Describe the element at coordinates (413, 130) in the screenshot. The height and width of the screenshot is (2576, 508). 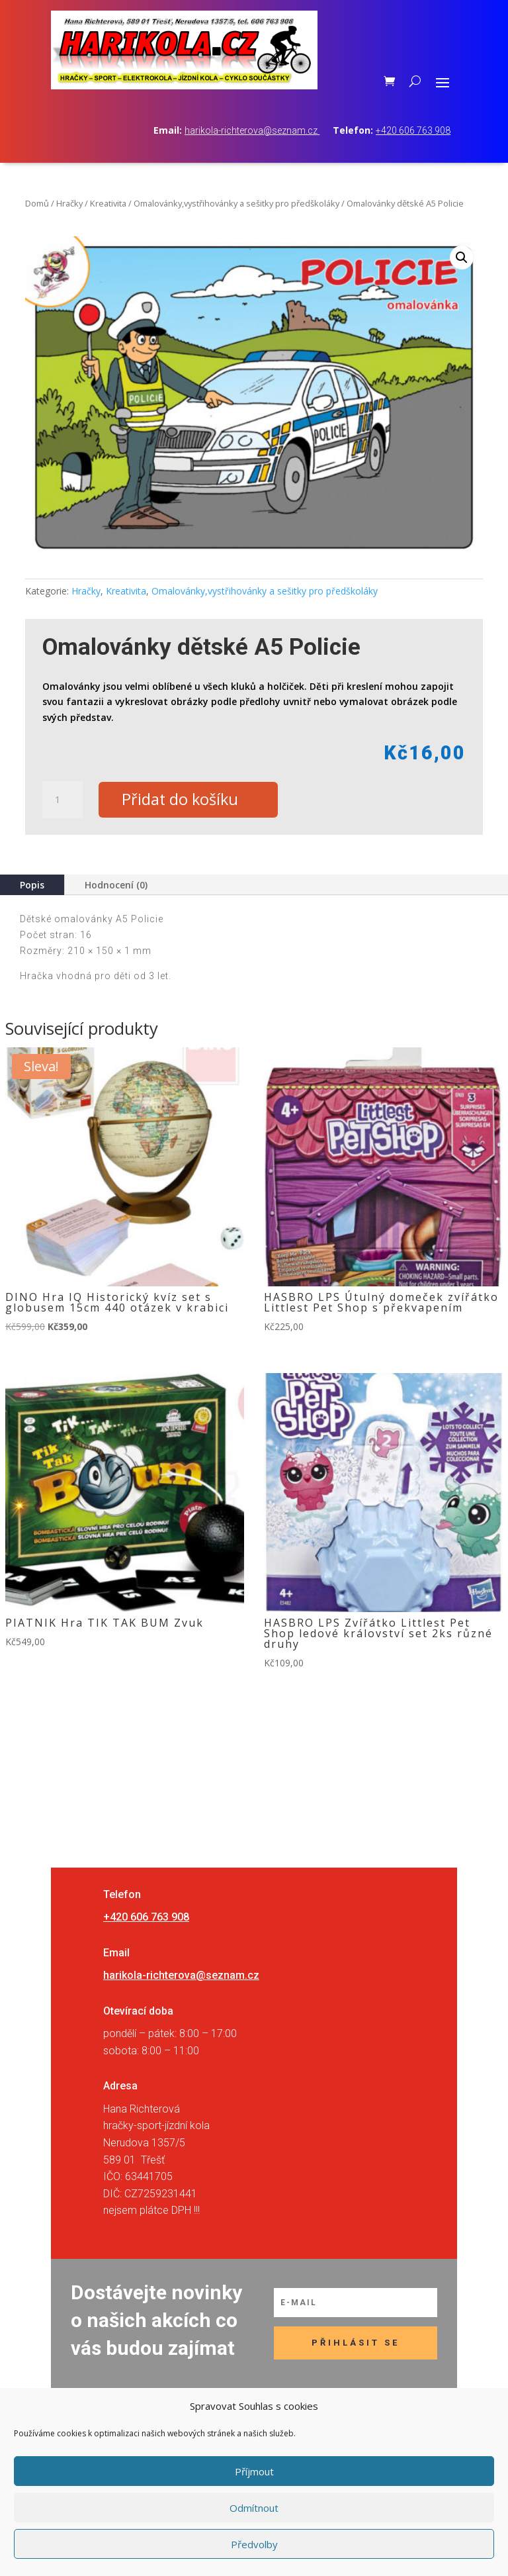
I see `+420 606 763 908` at that location.